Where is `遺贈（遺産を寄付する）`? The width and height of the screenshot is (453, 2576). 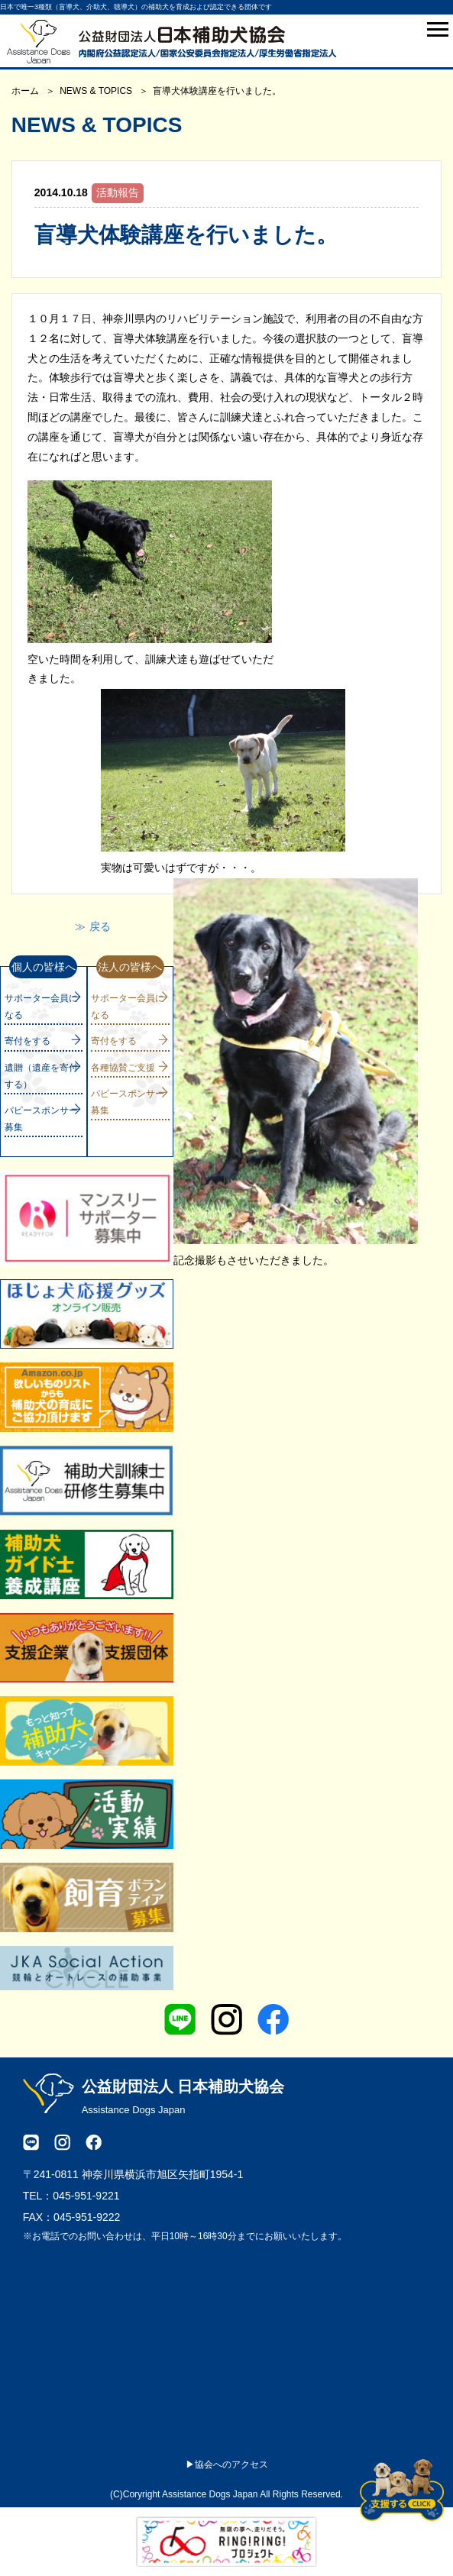 遺贈（遺産を寄付する） is located at coordinates (41, 1076).